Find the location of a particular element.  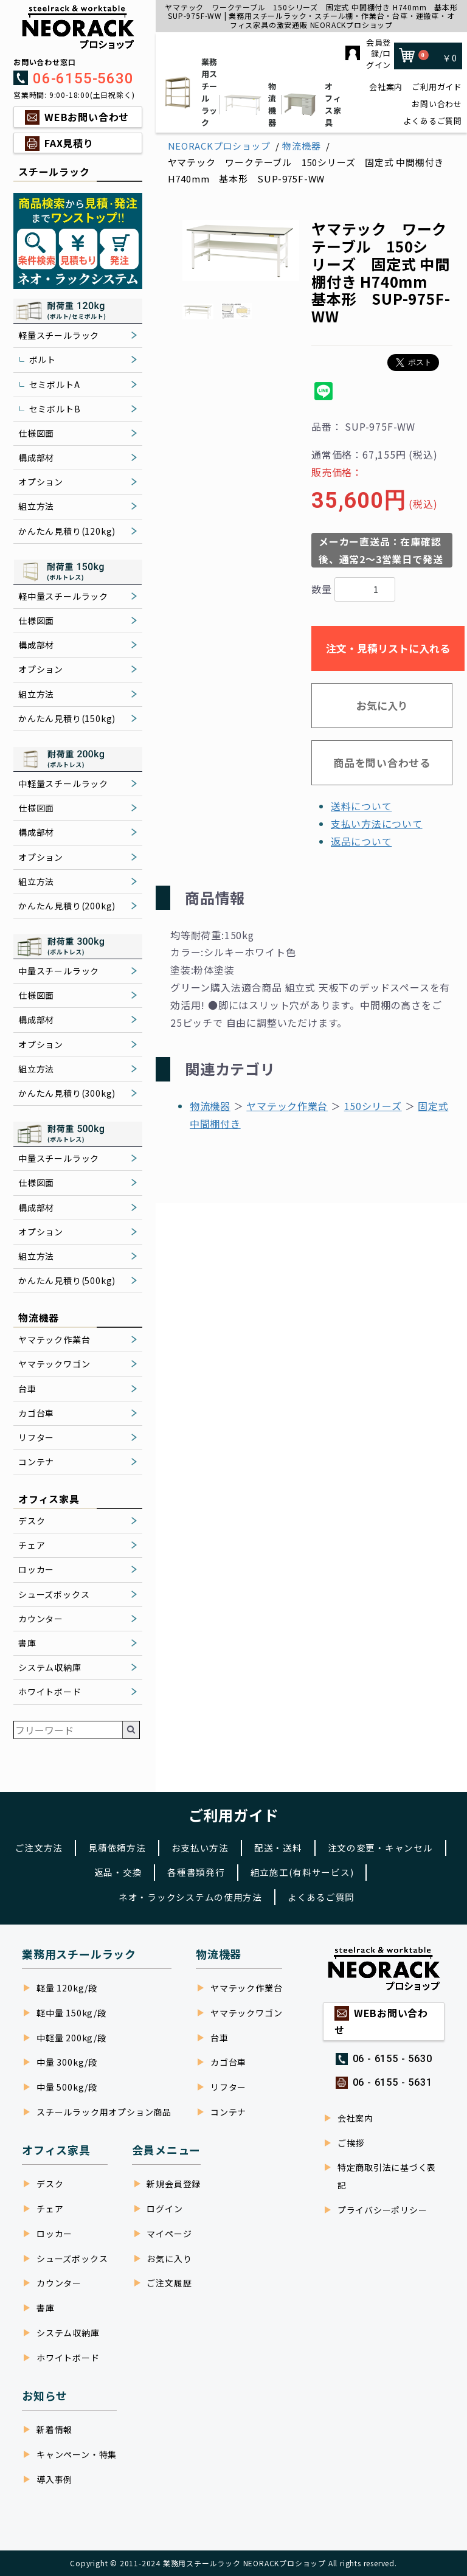

中軽量 200kg/段 is located at coordinates (71, 2038).